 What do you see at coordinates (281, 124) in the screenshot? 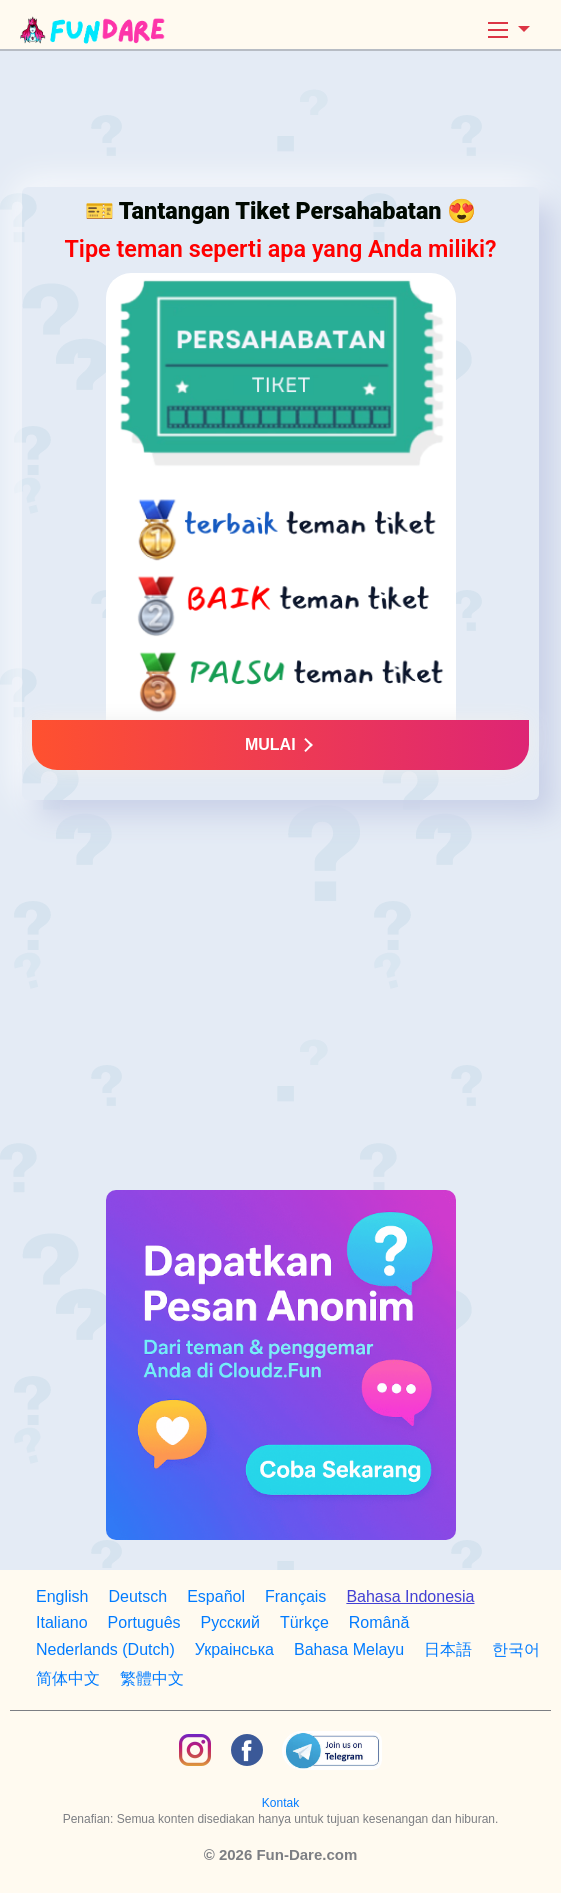
I see `[Advertisement]` at bounding box center [281, 124].